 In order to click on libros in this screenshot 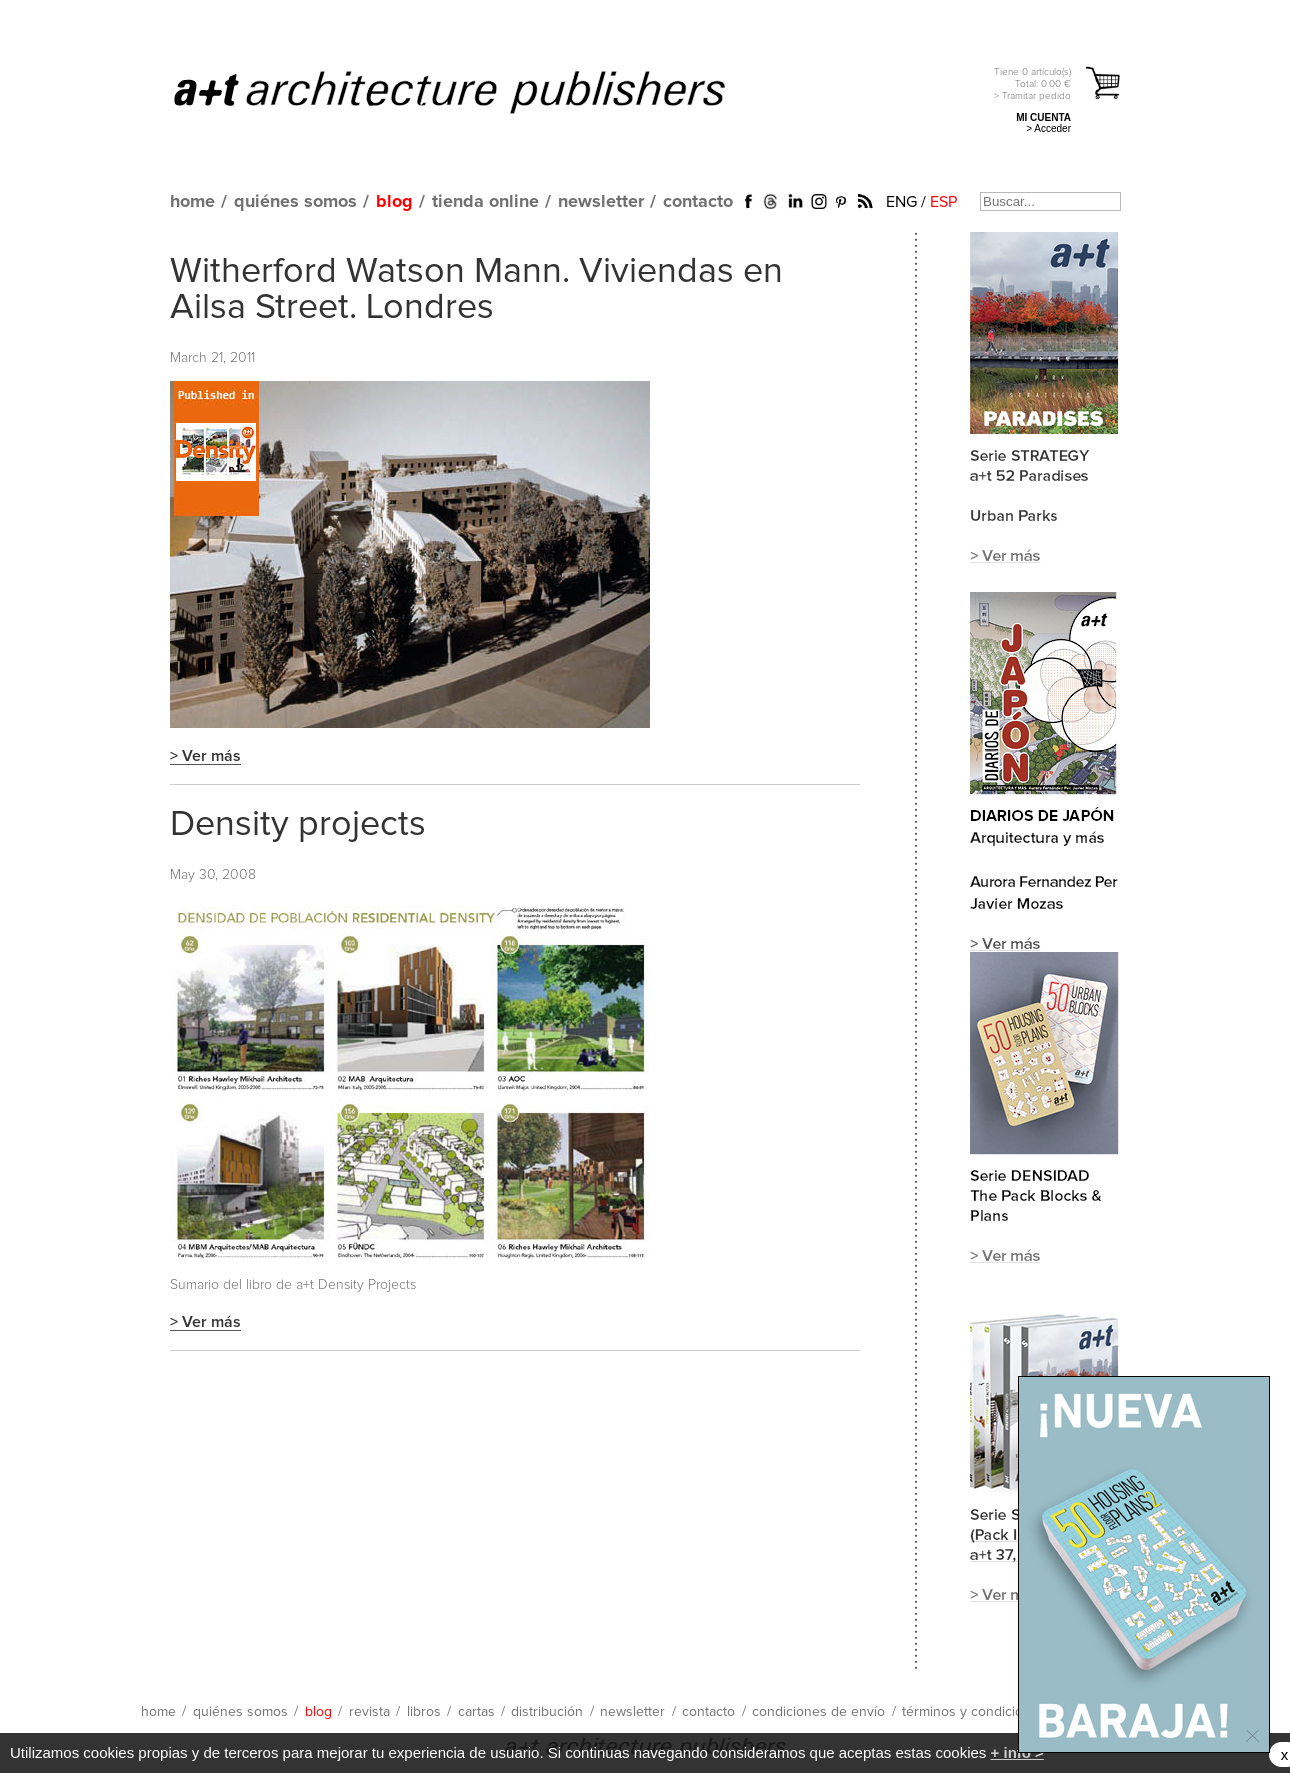, I will do `click(424, 1712)`.